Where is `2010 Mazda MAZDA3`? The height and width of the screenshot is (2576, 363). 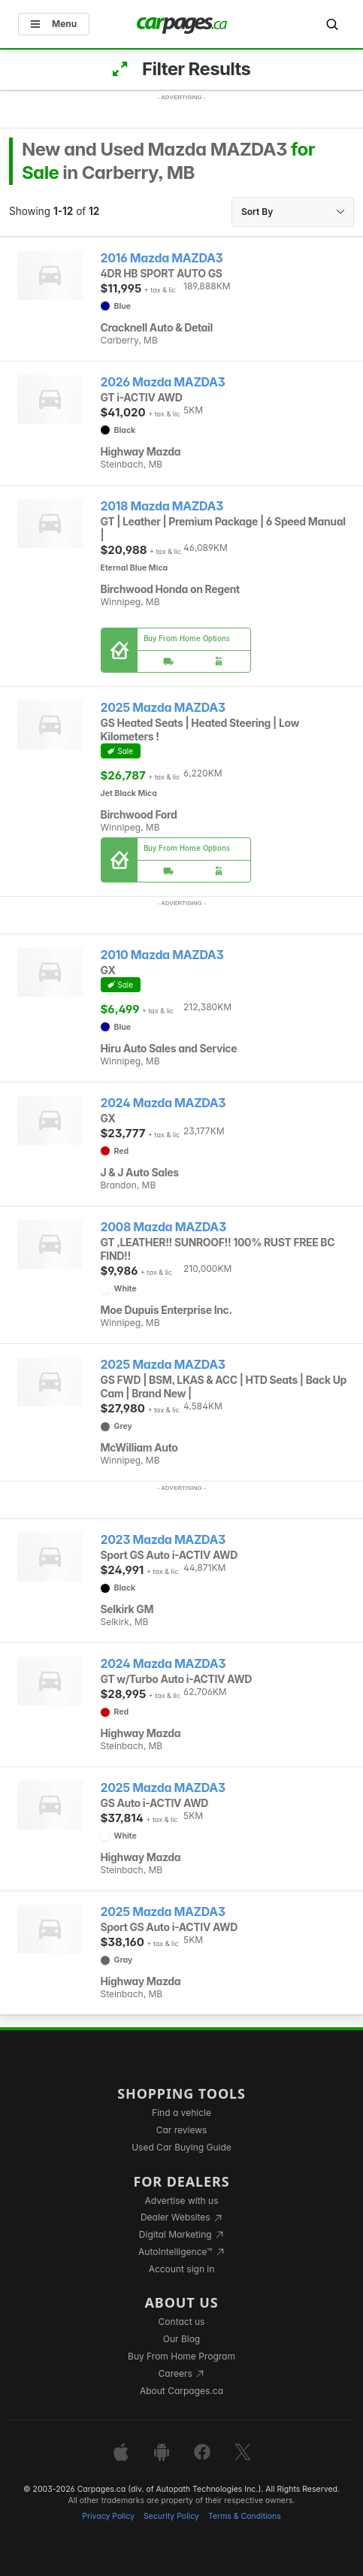 2010 Mazda MAZDA3 is located at coordinates (162, 955).